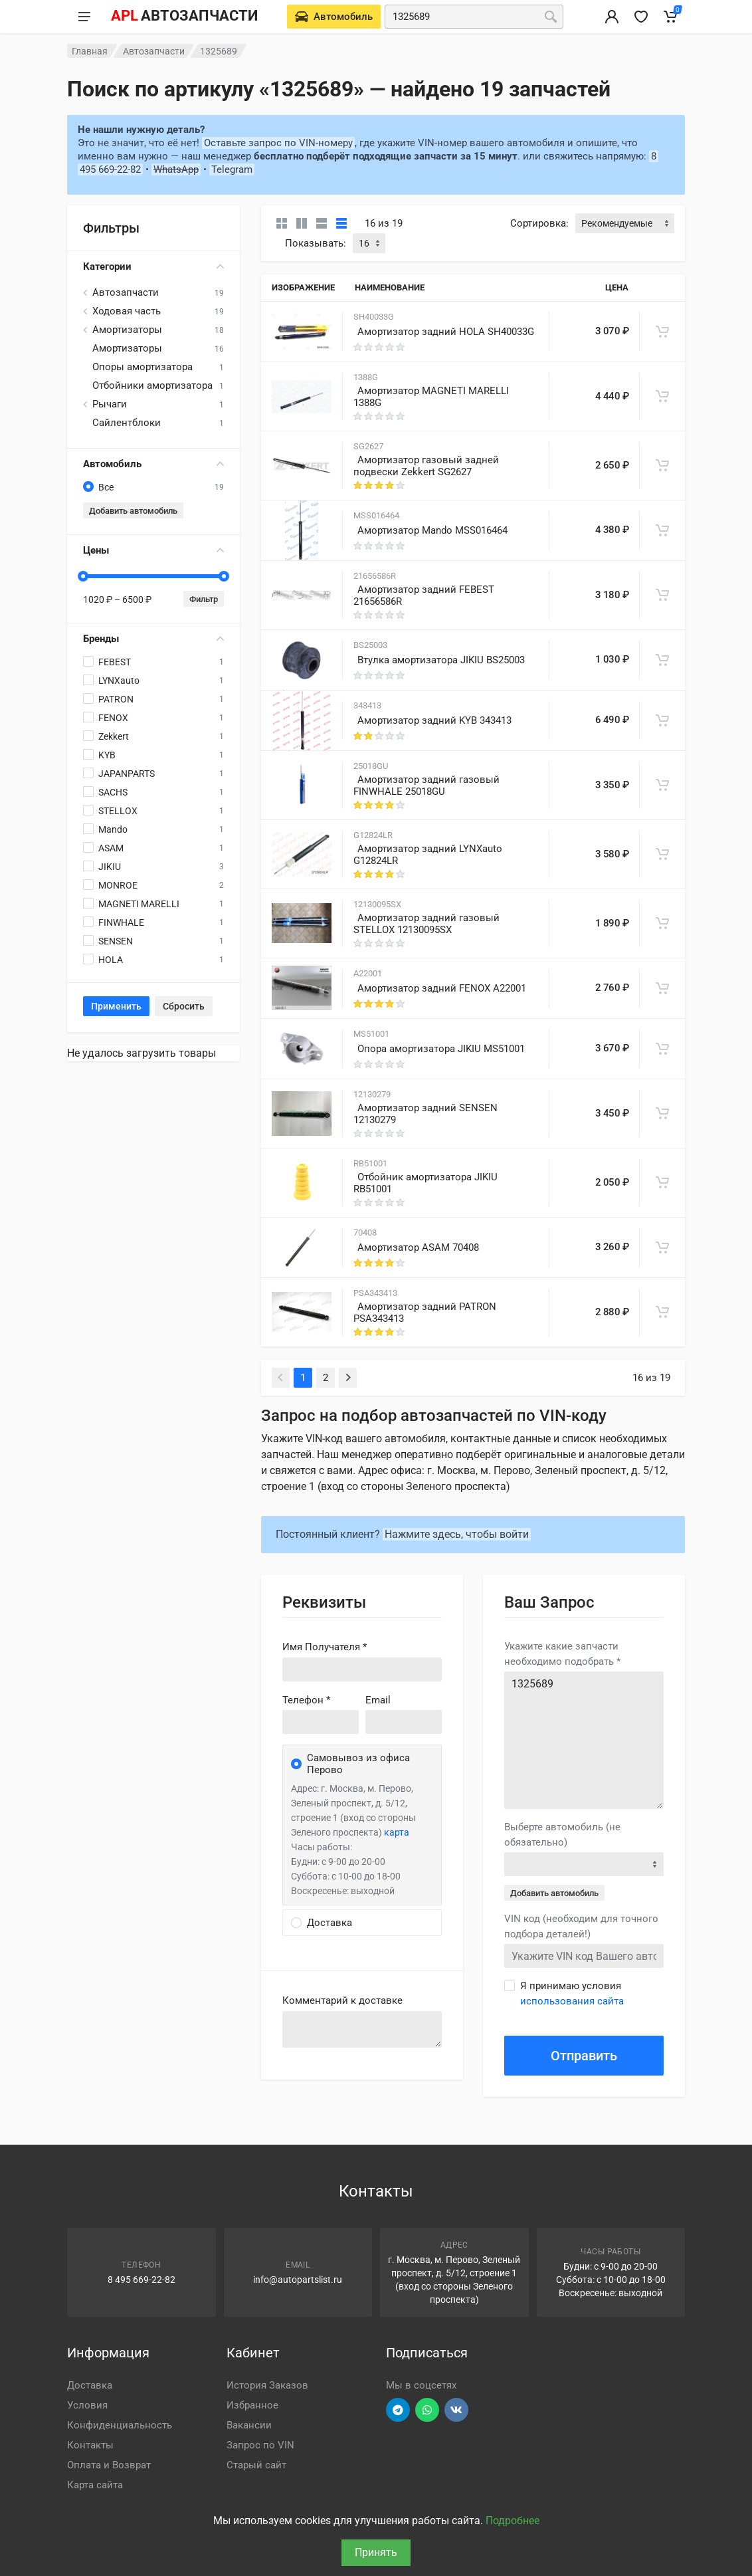 The height and width of the screenshot is (2576, 752). What do you see at coordinates (572, 2001) in the screenshot?
I see `использования сайта` at bounding box center [572, 2001].